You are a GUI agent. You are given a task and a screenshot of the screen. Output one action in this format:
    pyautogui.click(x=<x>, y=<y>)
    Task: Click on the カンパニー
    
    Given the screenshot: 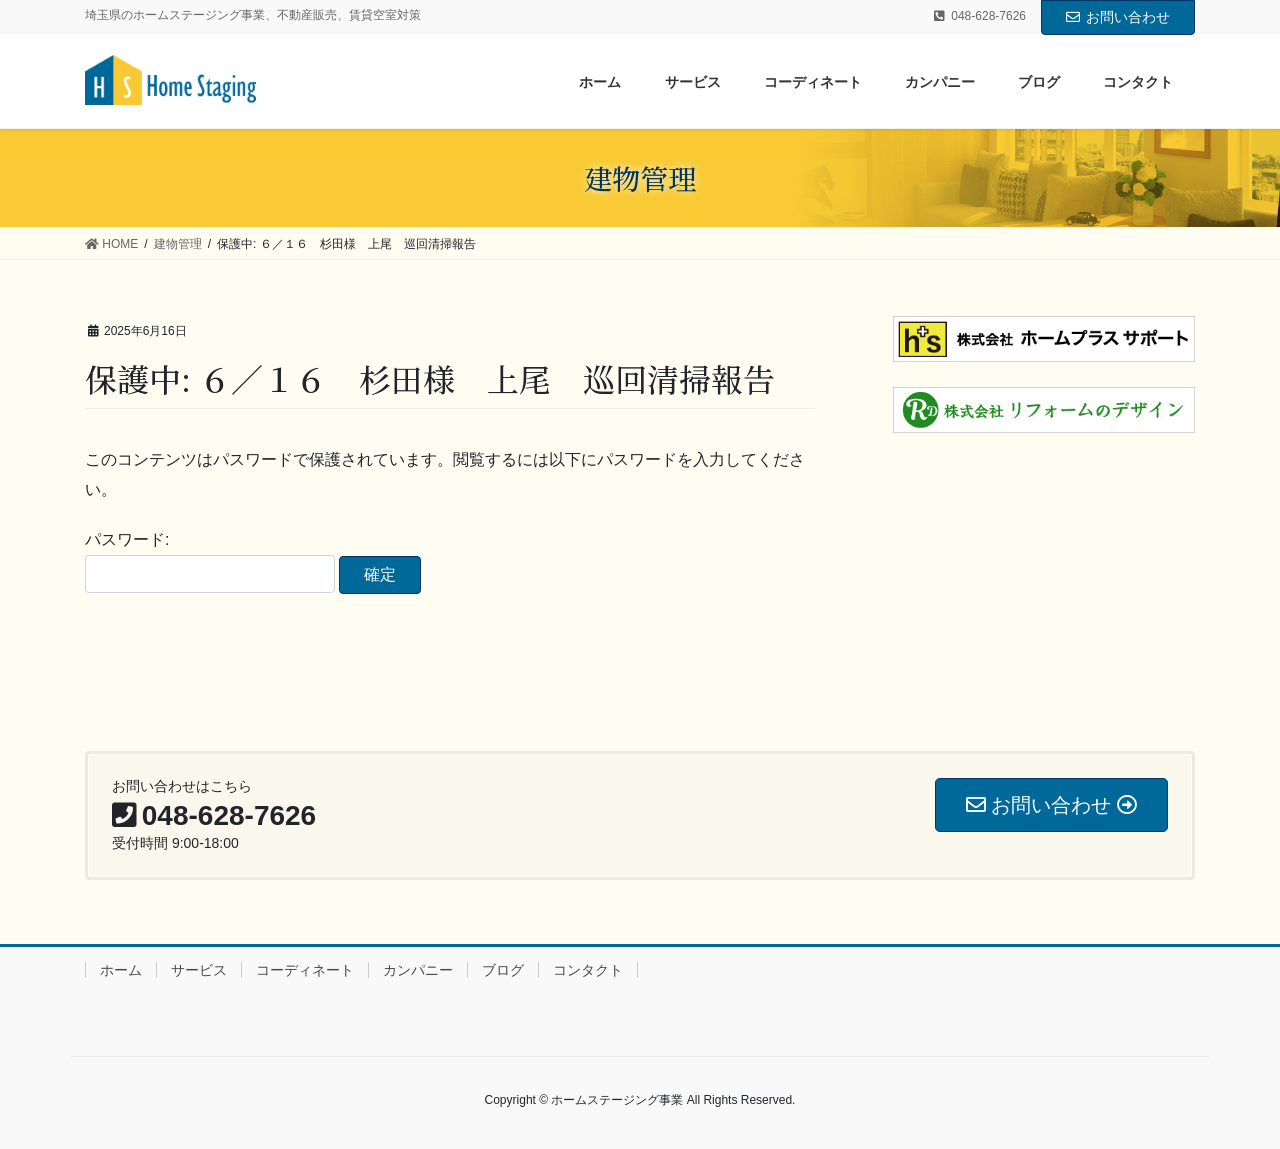 What is the action you would take?
    pyautogui.click(x=418, y=970)
    